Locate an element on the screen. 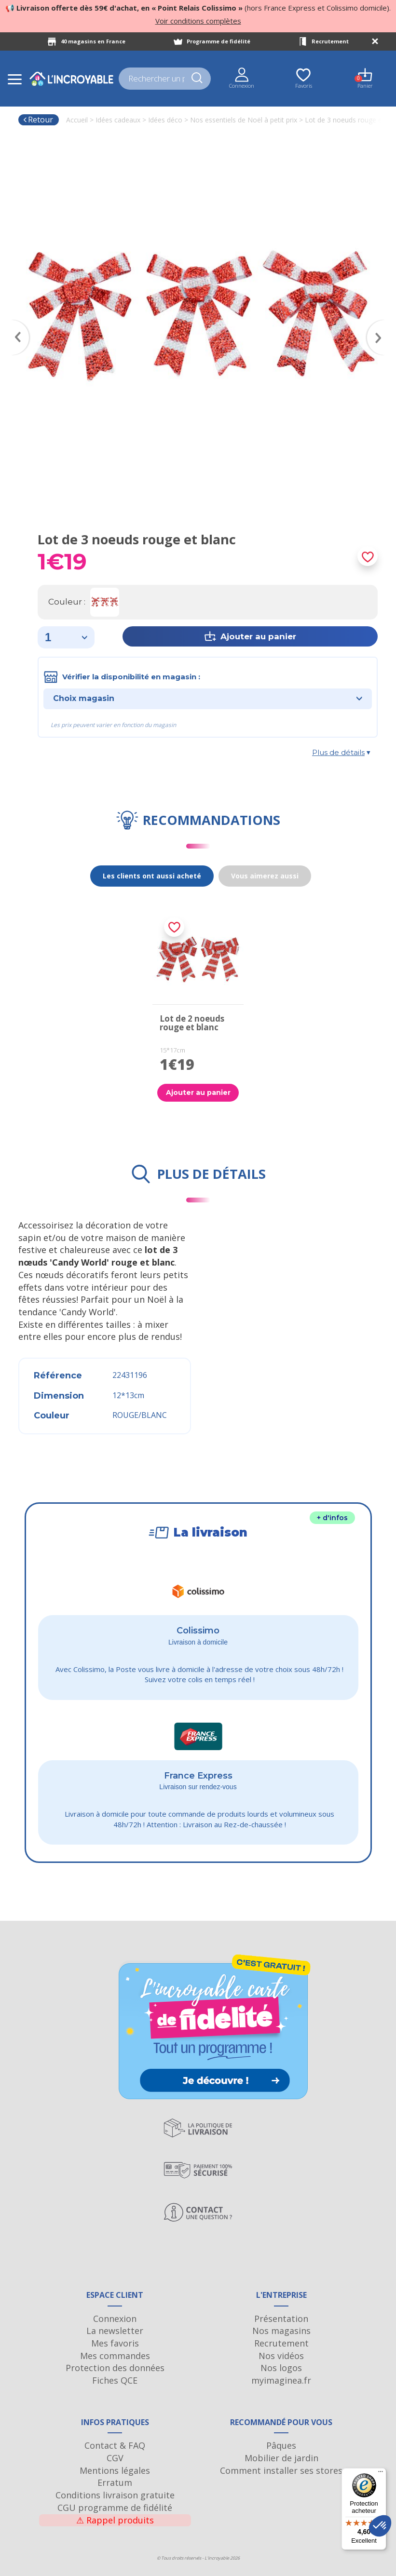 The image size is (396, 2576). Nos essentiels de Noël à petit prix is located at coordinates (243, 119).